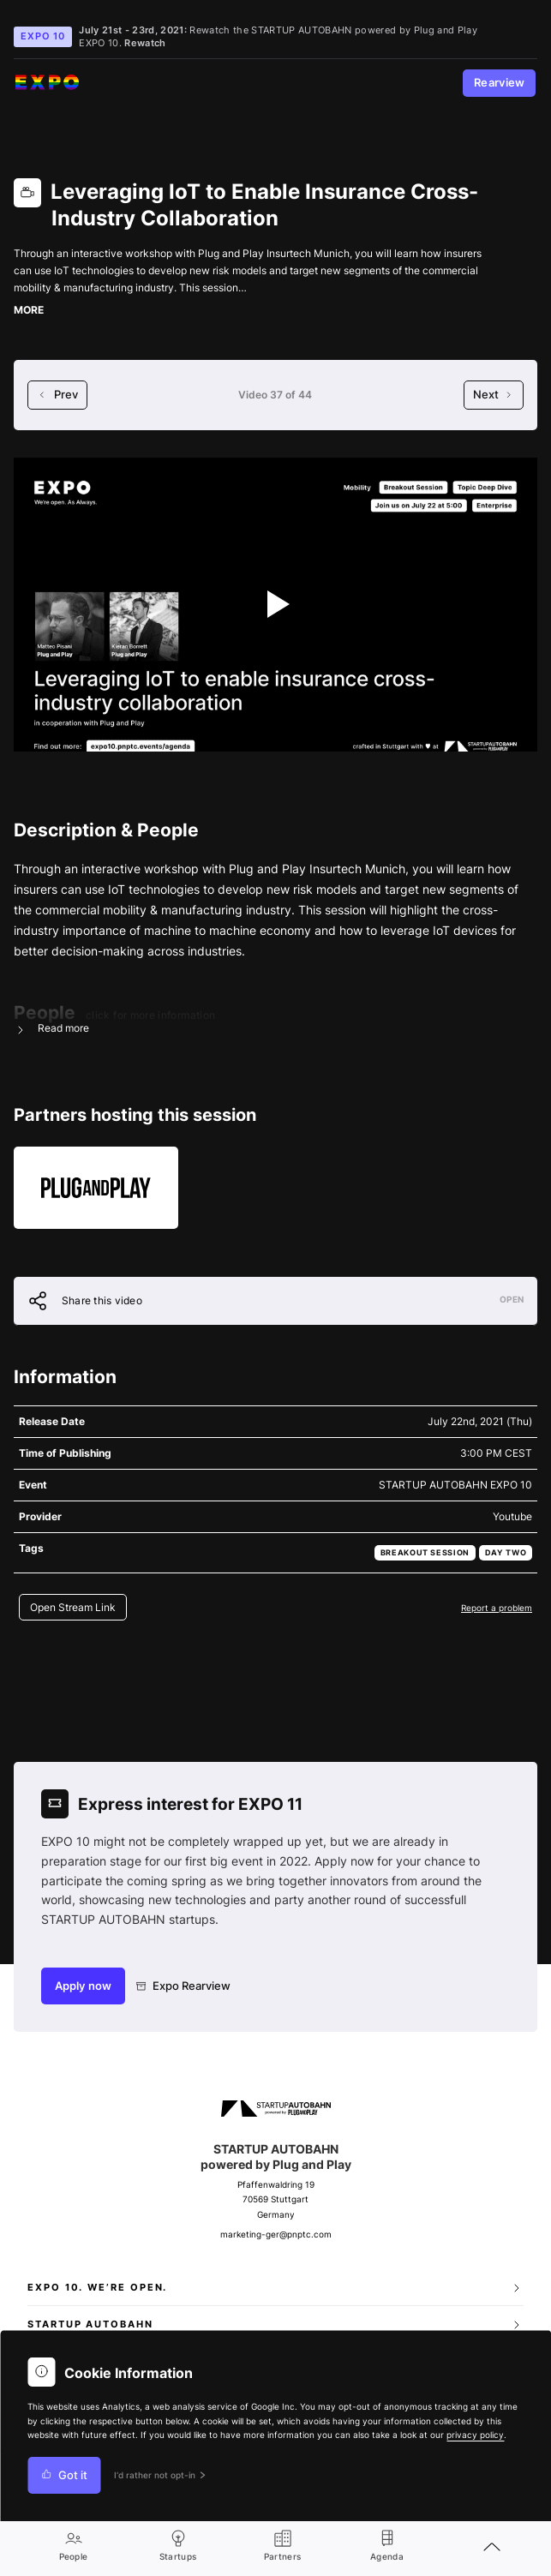  What do you see at coordinates (499, 82) in the screenshot?
I see `Rearview` at bounding box center [499, 82].